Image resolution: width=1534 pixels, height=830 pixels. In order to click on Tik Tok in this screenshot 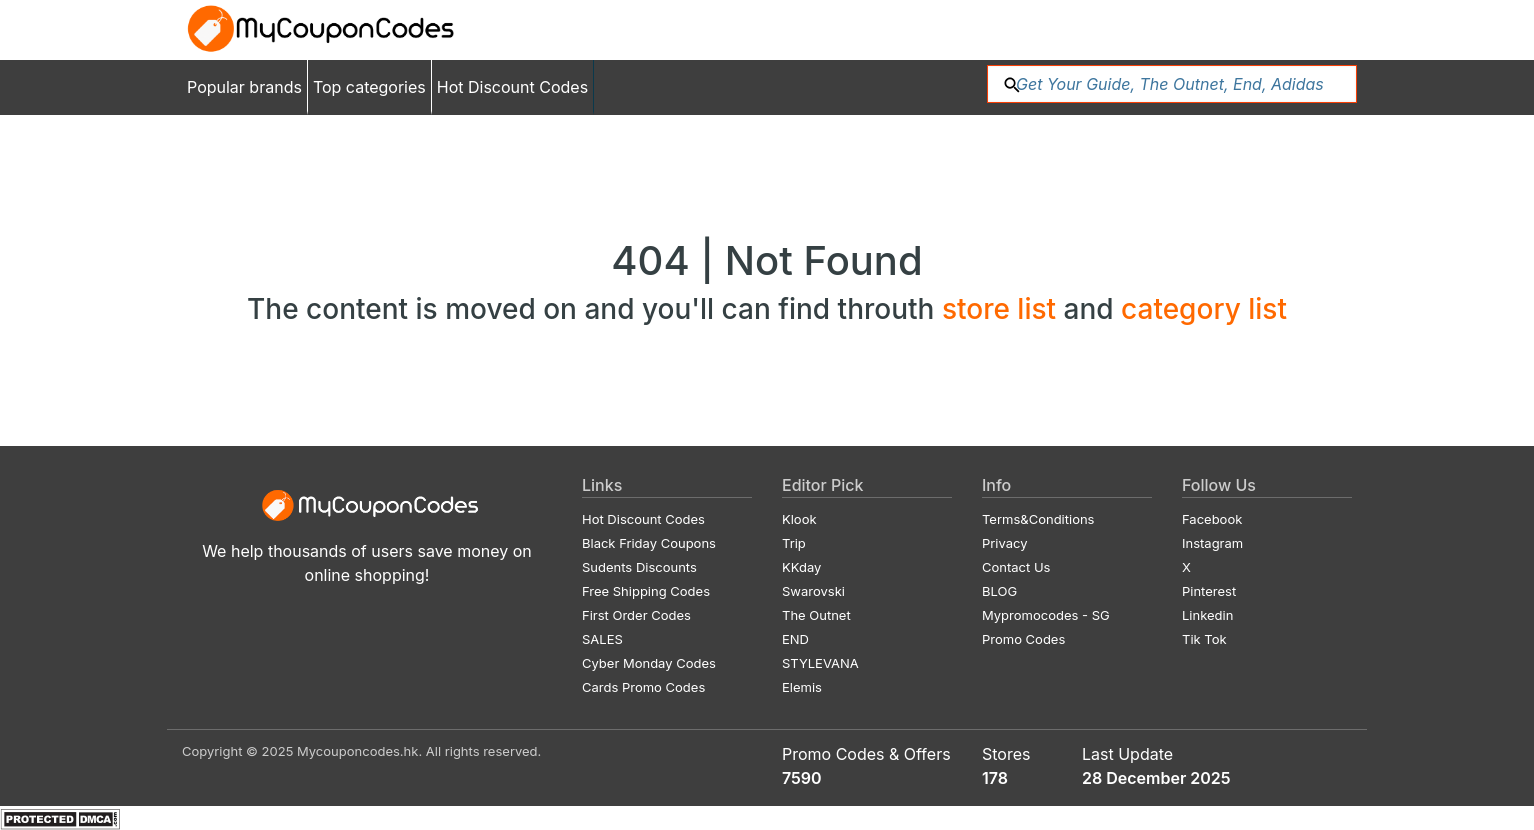, I will do `click(1204, 639)`.